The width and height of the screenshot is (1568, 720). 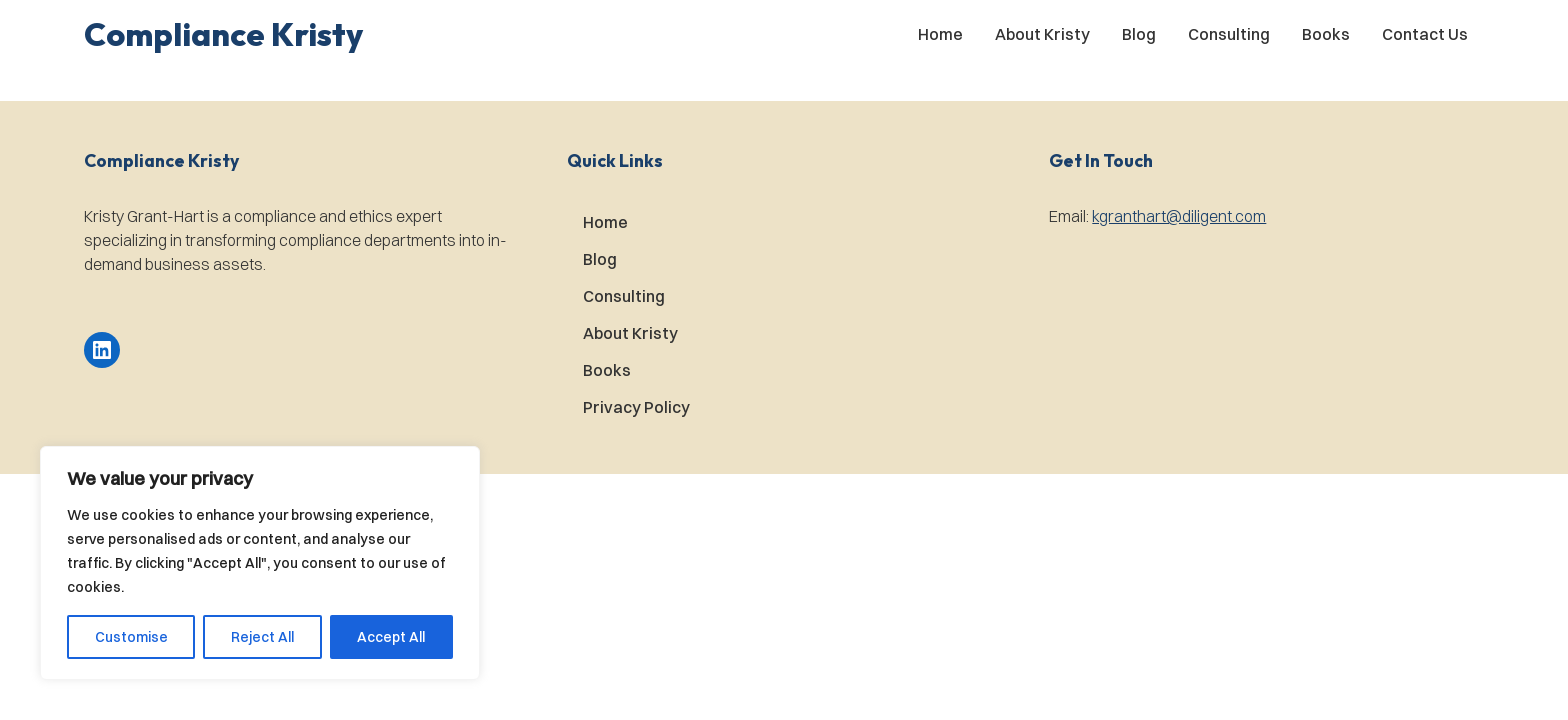 What do you see at coordinates (1139, 34) in the screenshot?
I see `Blog` at bounding box center [1139, 34].